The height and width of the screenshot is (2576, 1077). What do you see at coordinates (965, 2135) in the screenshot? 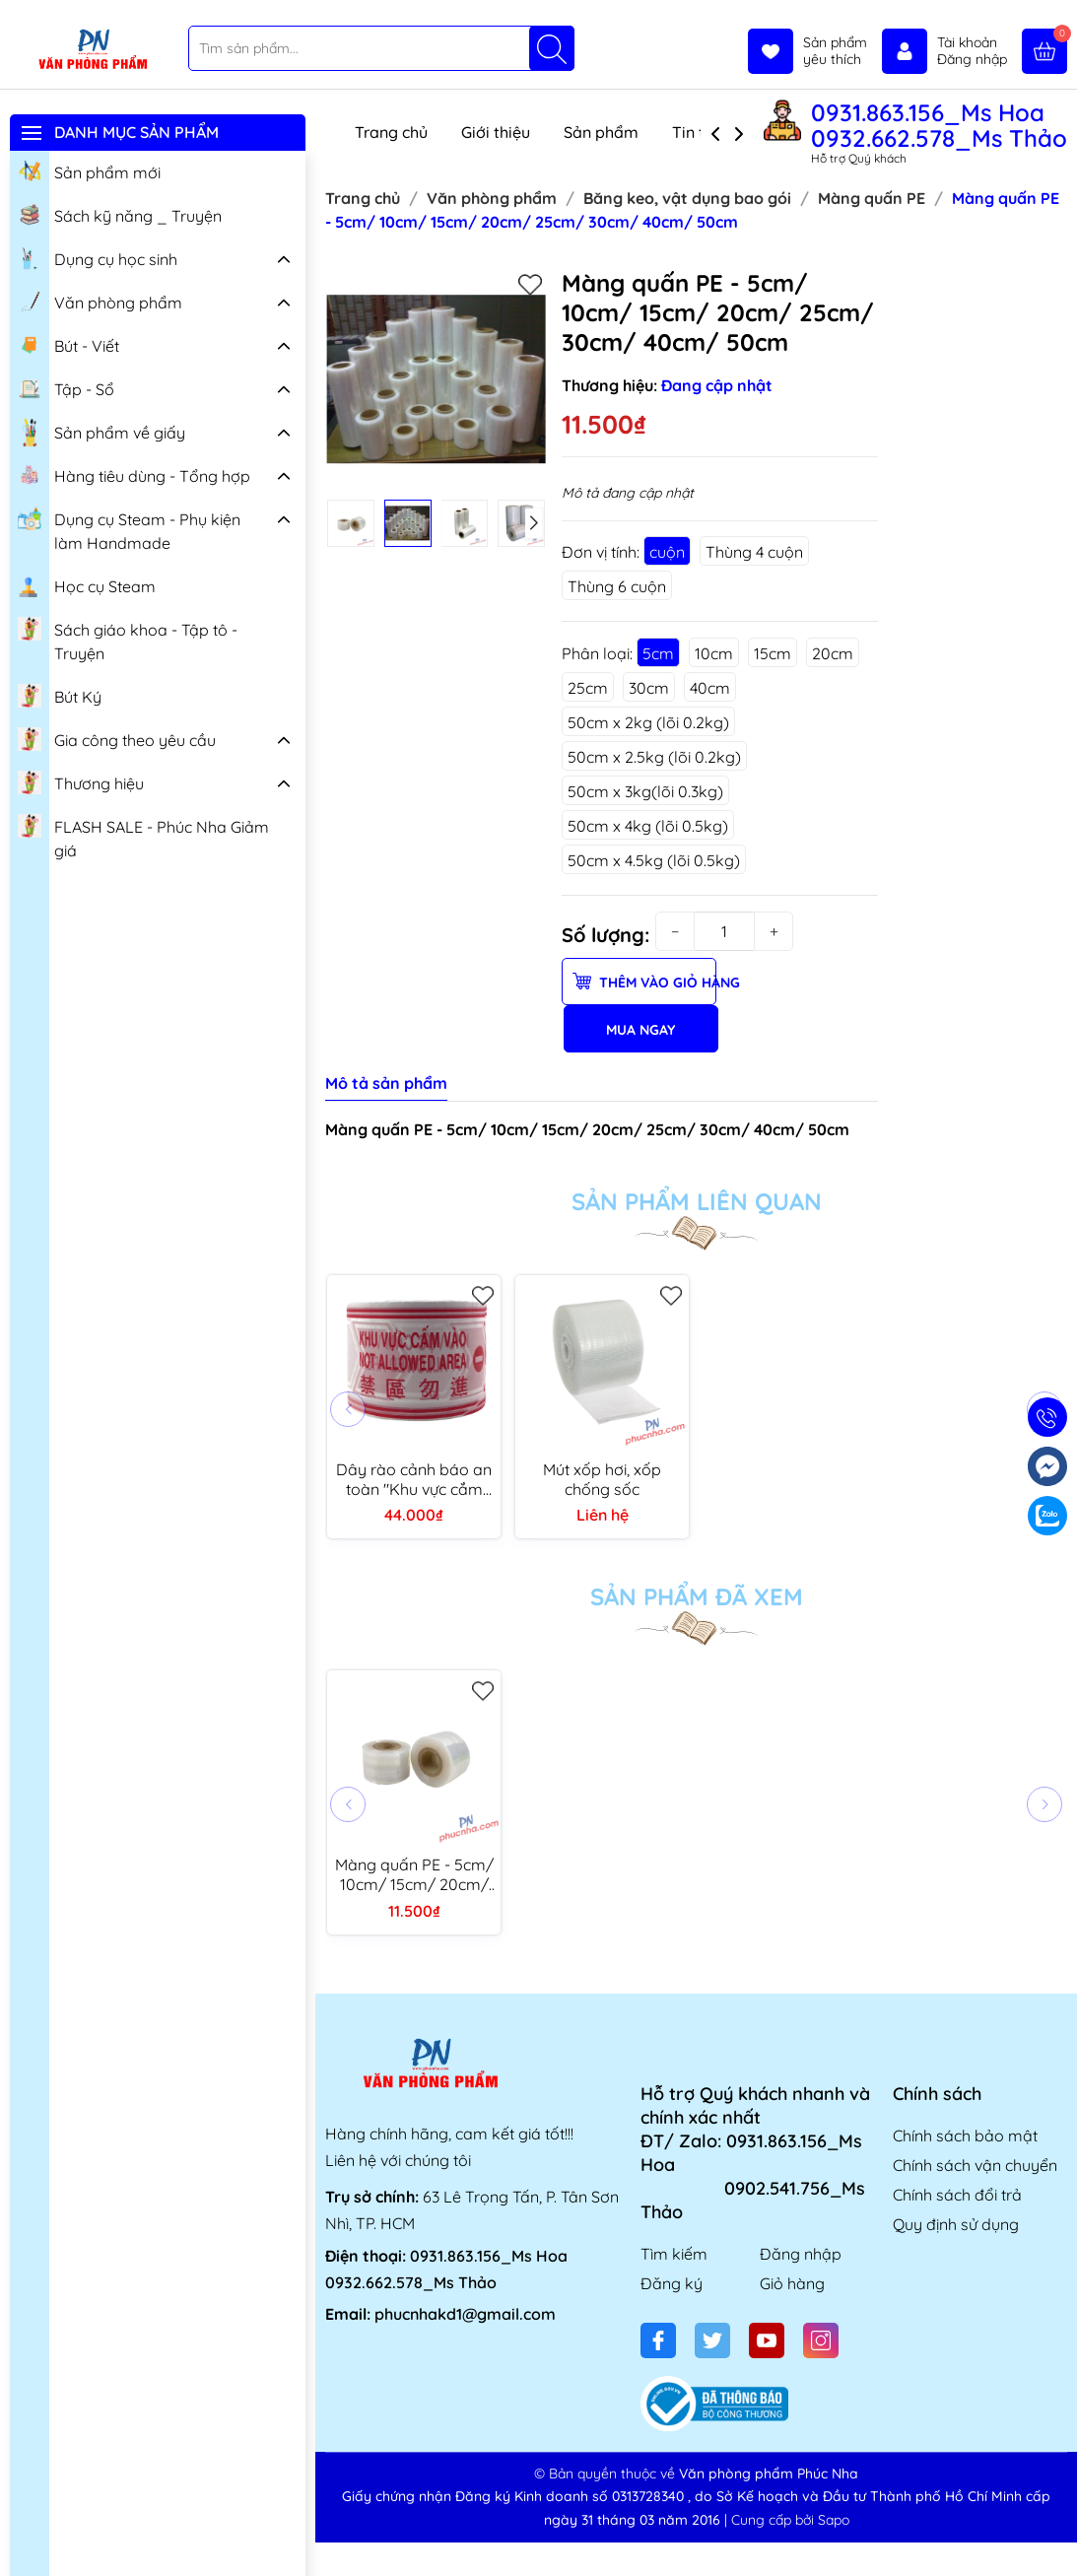
I see `Chính sách bảo mật` at bounding box center [965, 2135].